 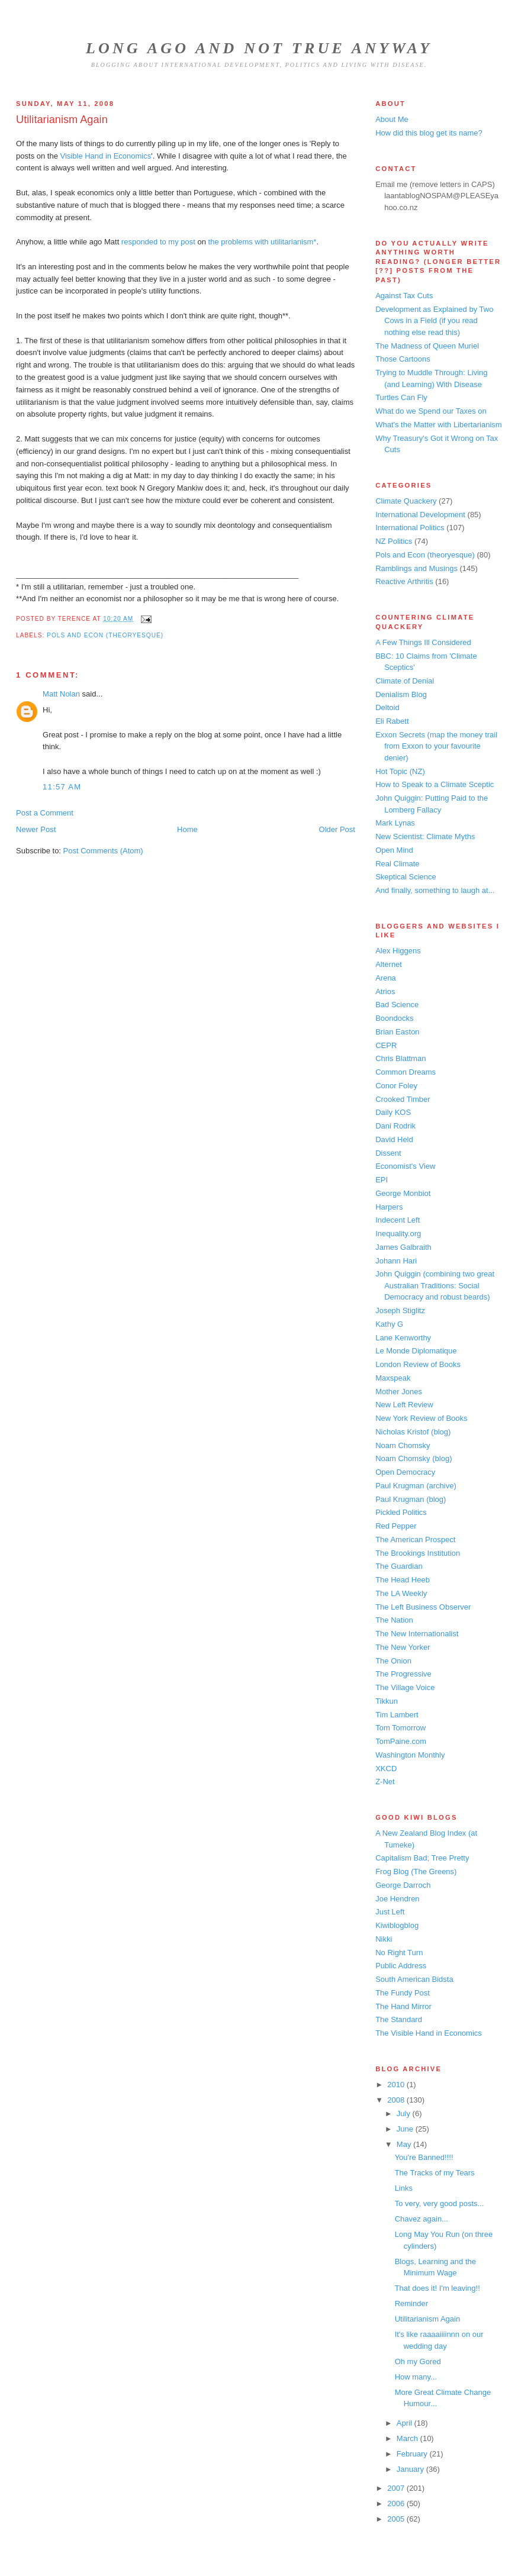 I want to click on Ramblings and Musings, so click(x=416, y=568).